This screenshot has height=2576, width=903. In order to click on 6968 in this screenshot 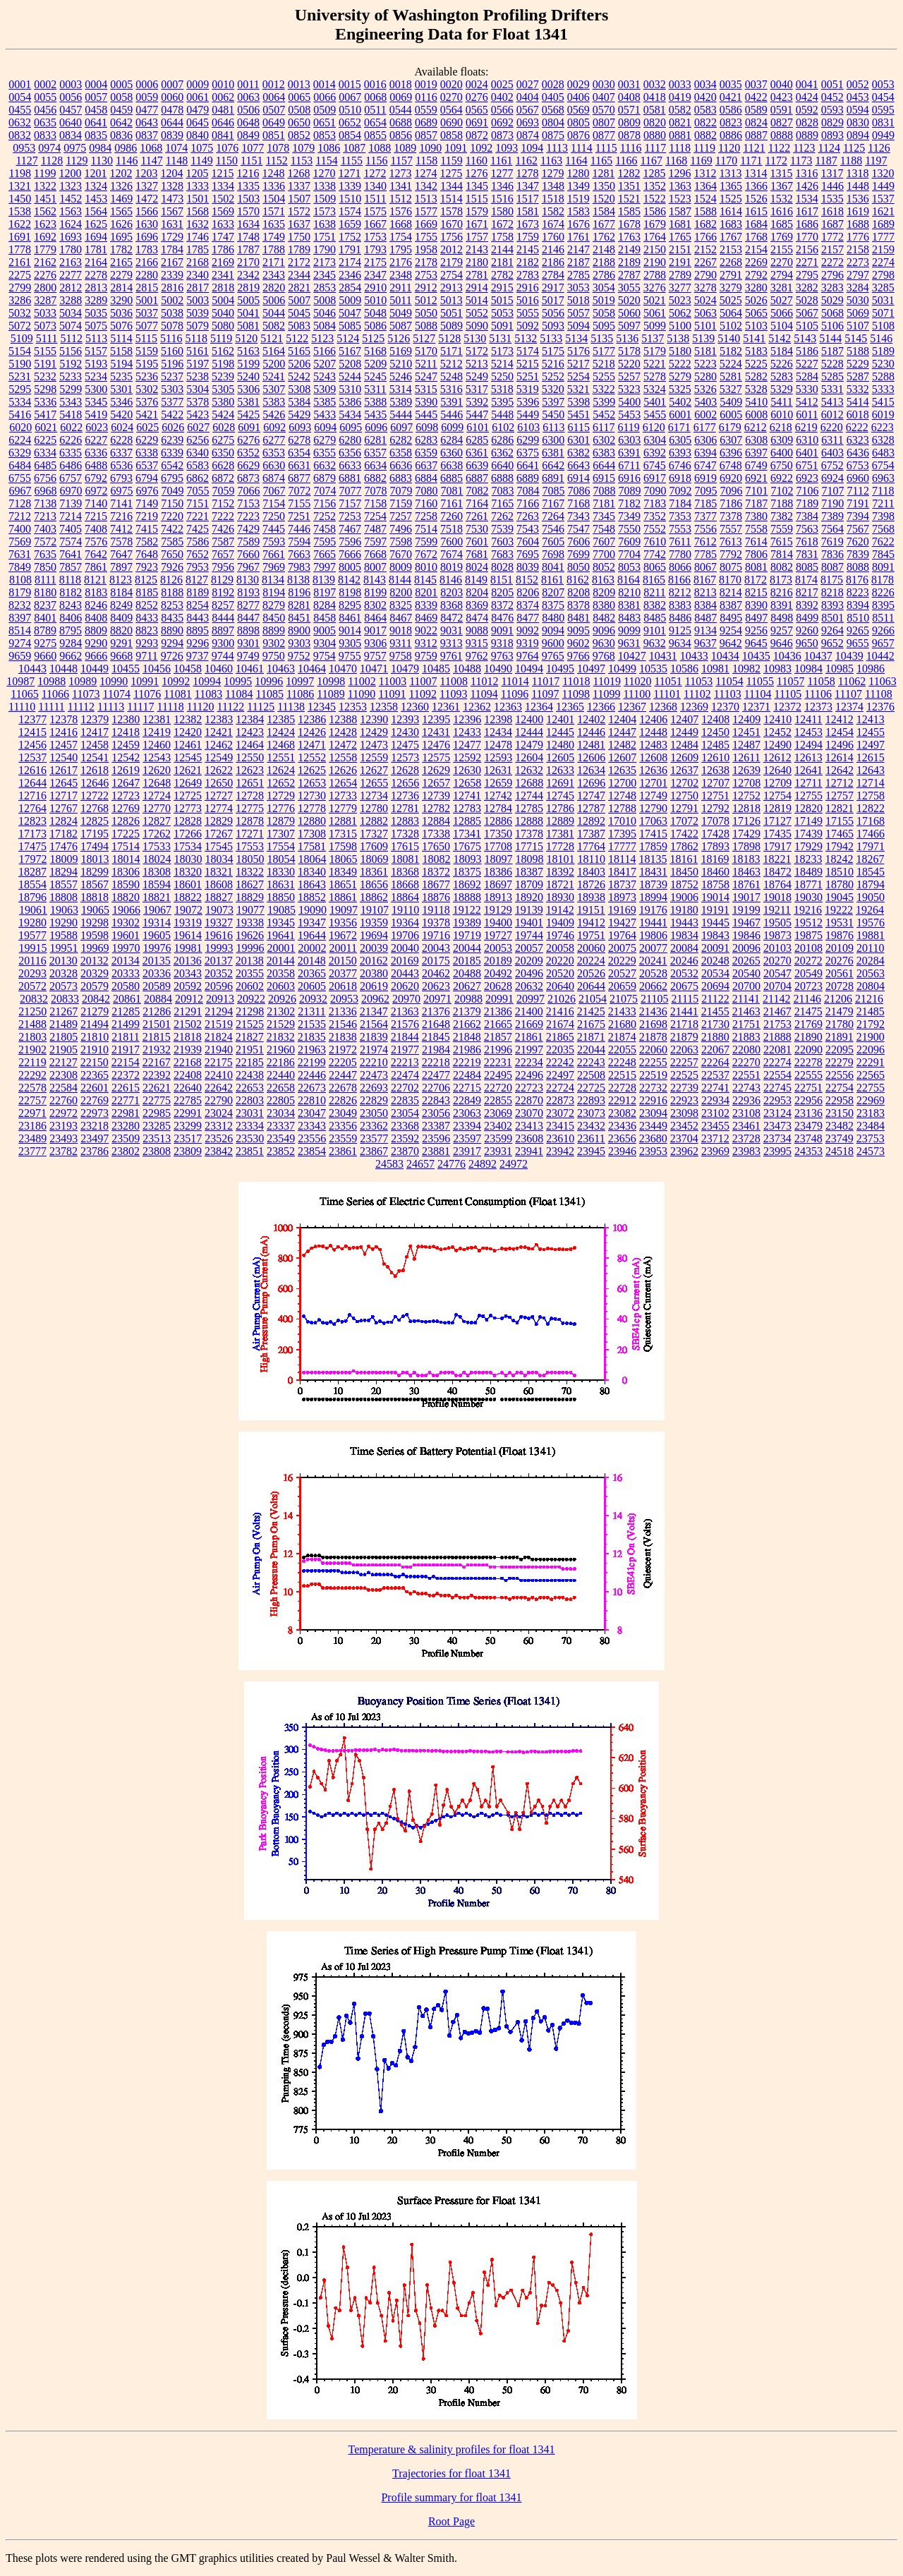, I will do `click(46, 491)`.